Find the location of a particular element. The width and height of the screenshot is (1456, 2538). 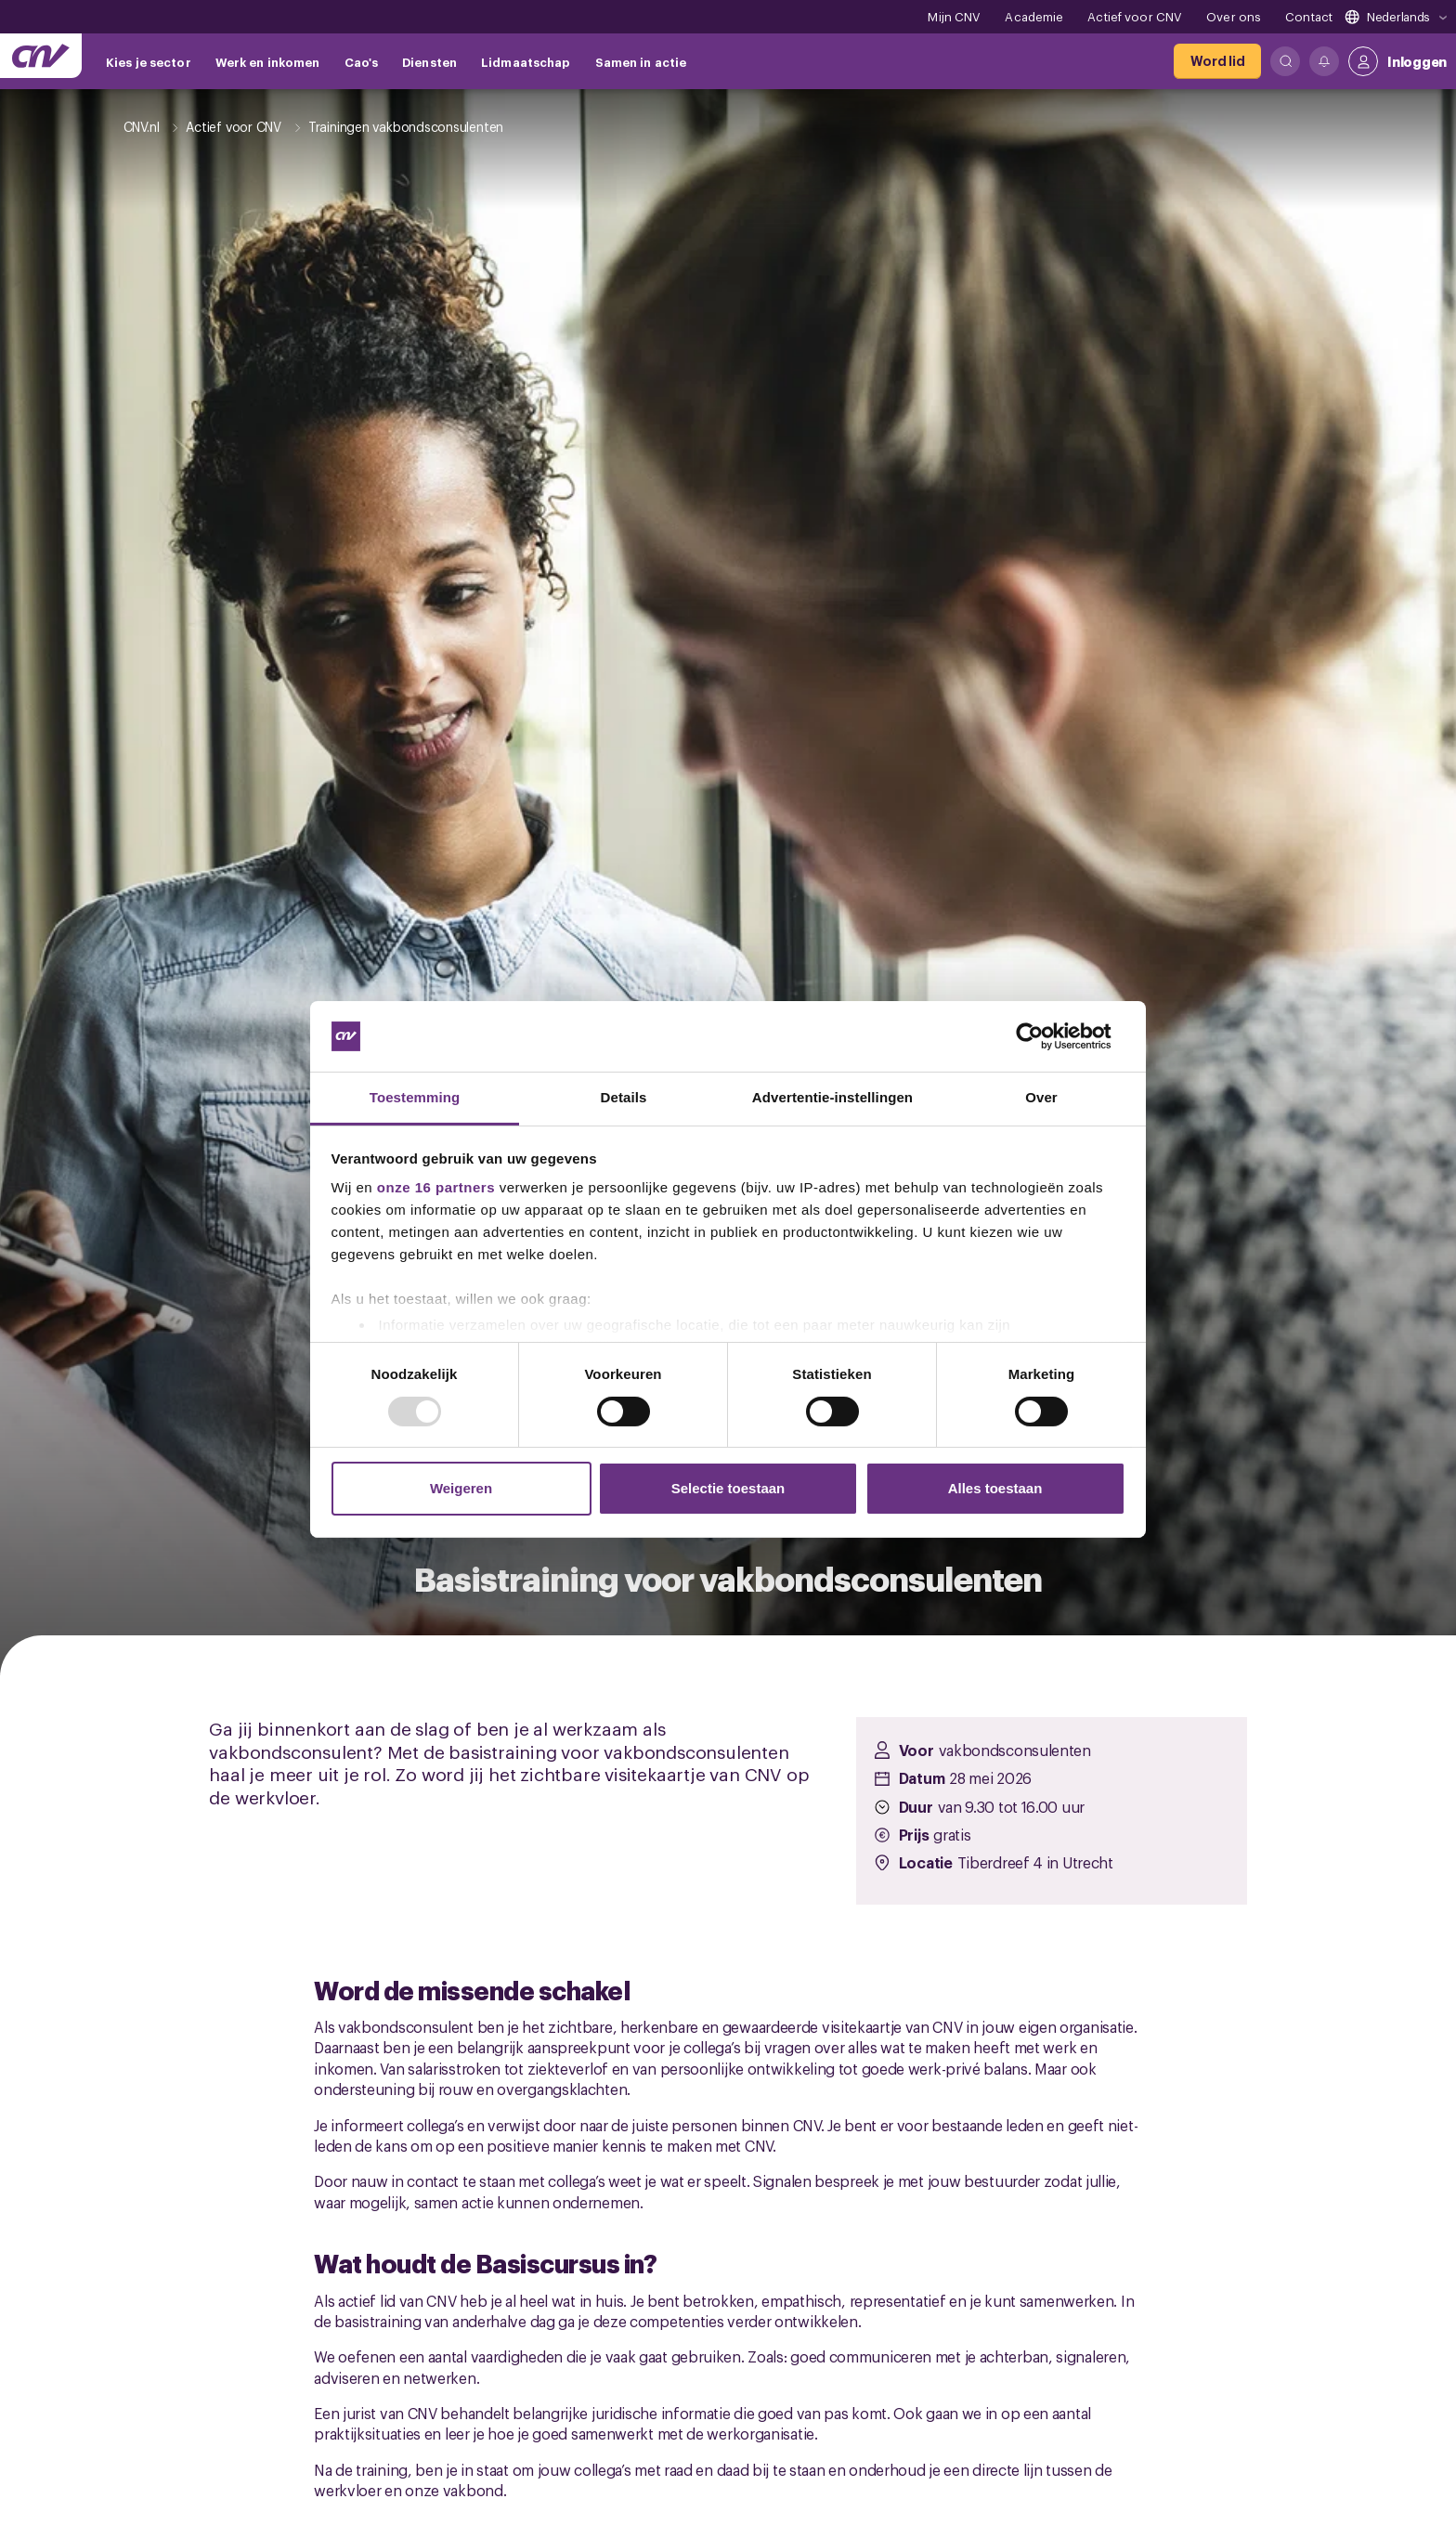

onze 16 partners is located at coordinates (436, 1187).